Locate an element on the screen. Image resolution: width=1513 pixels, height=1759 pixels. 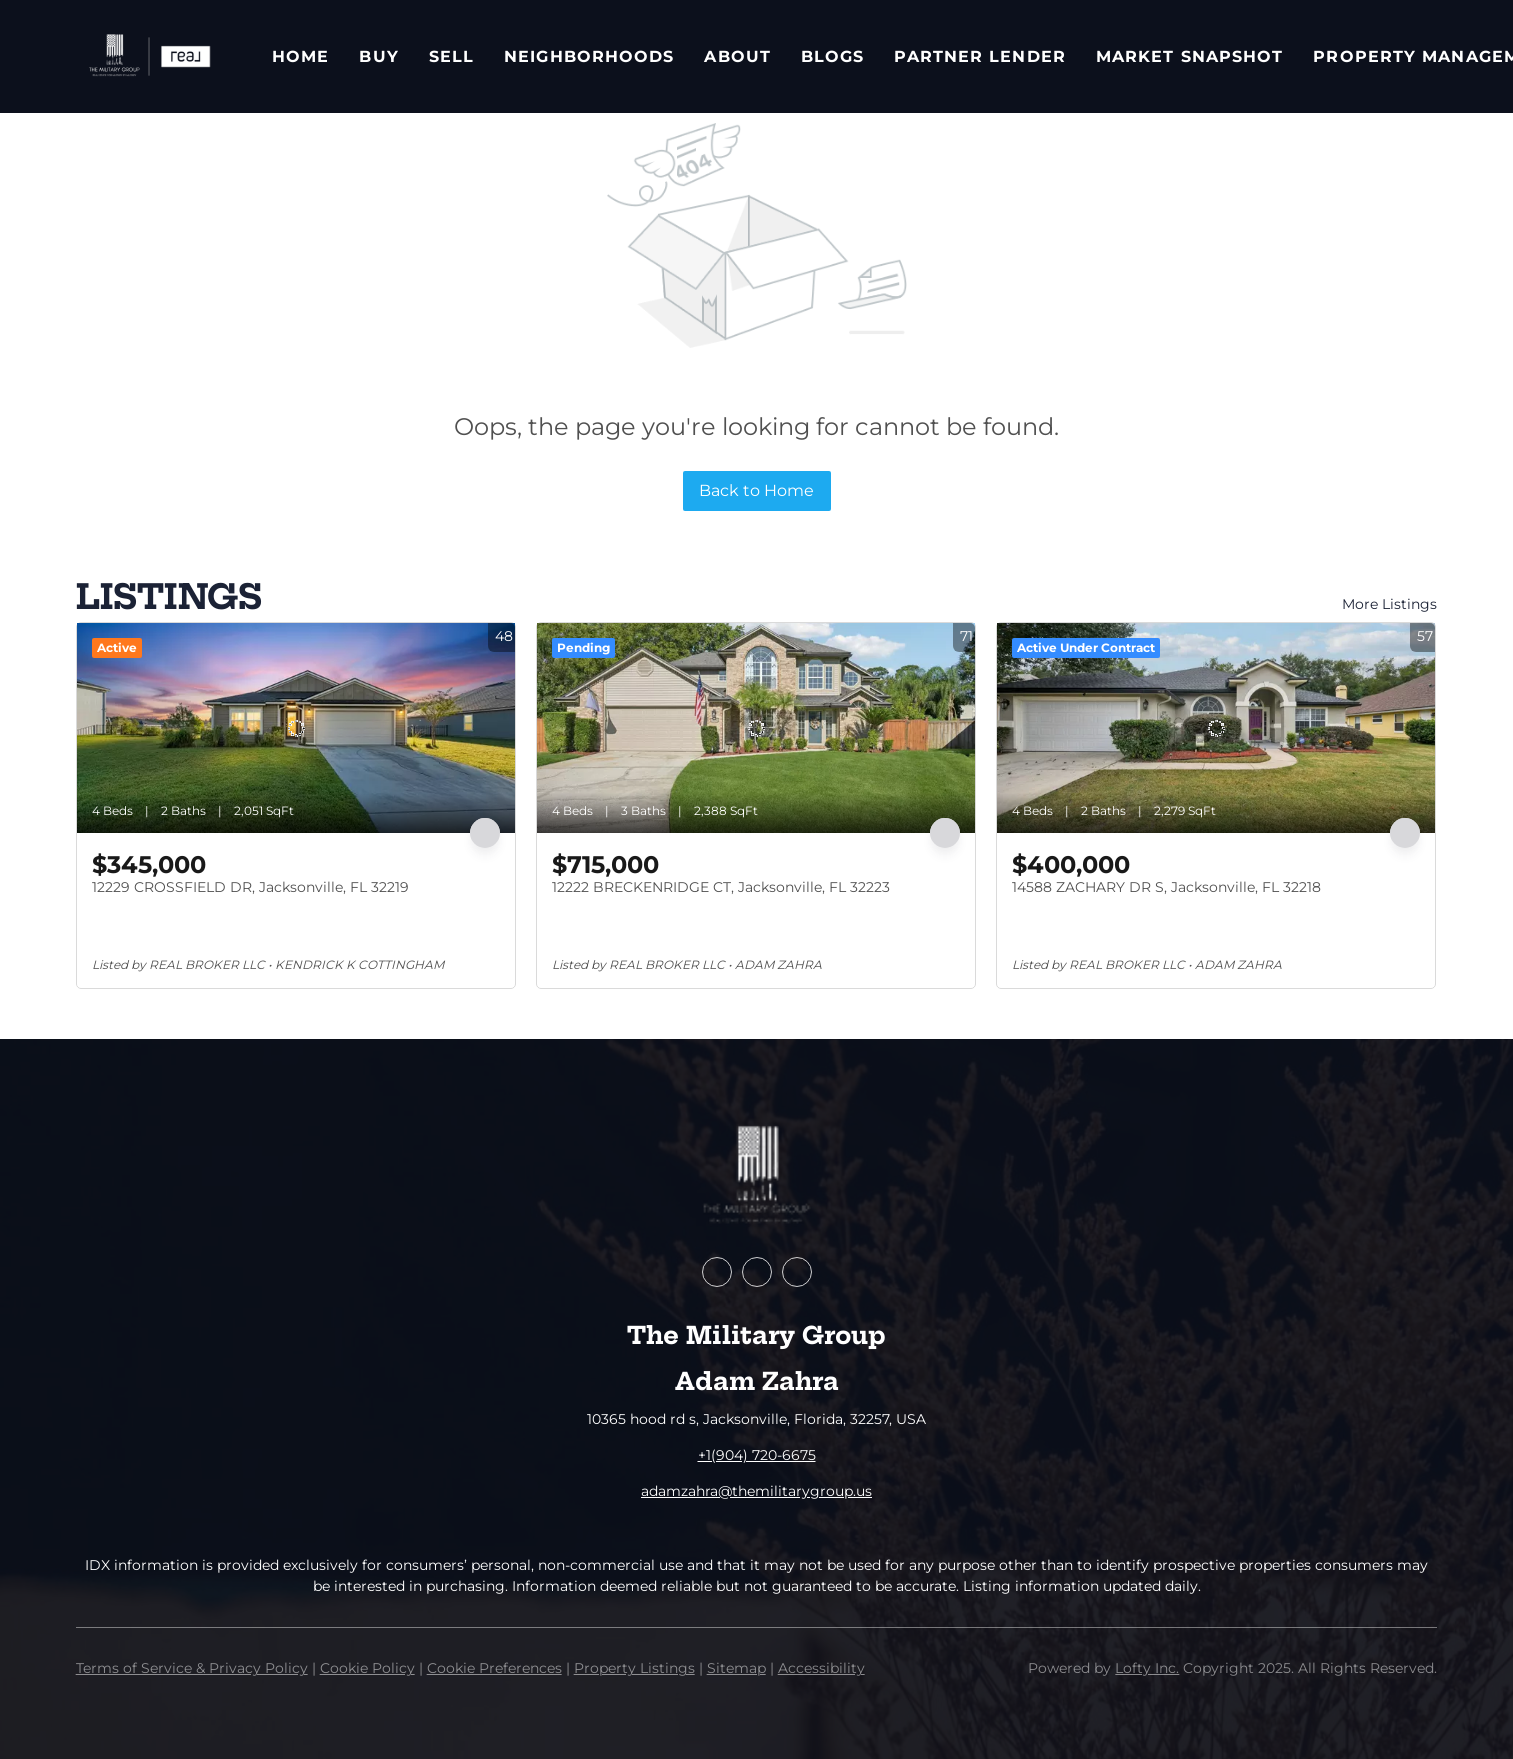
[zillow] is located at coordinates (757, 1272).